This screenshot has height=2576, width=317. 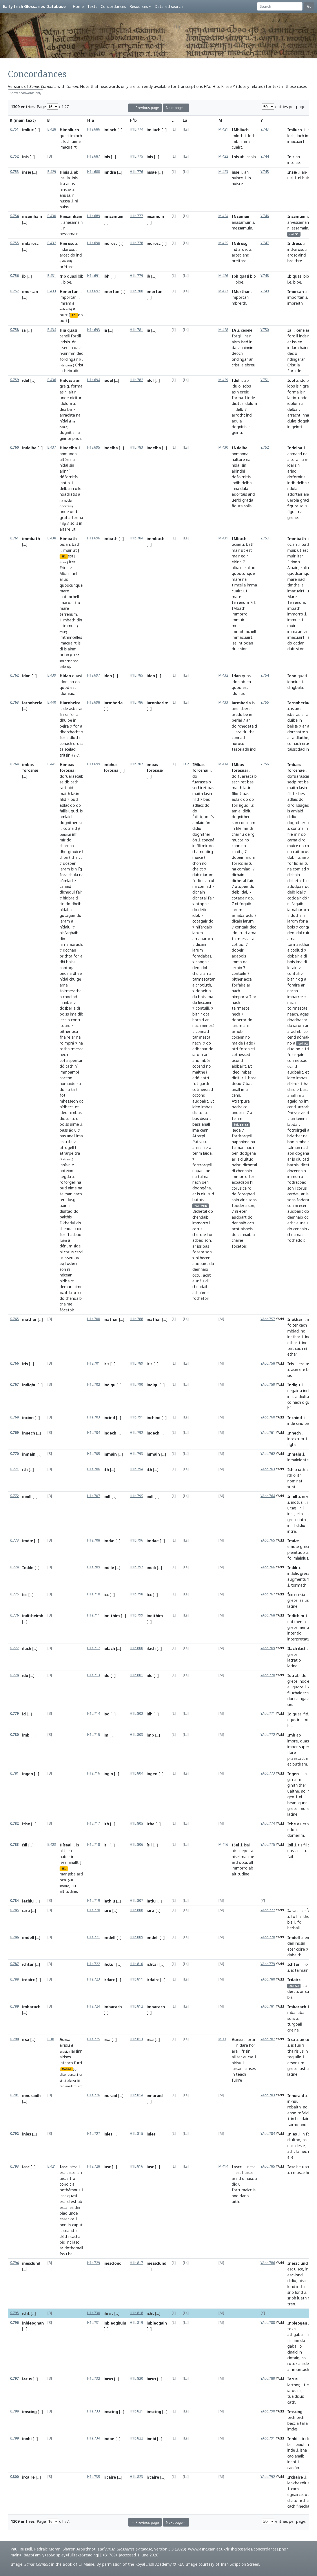 I want to click on carna, so click(x=292, y=840).